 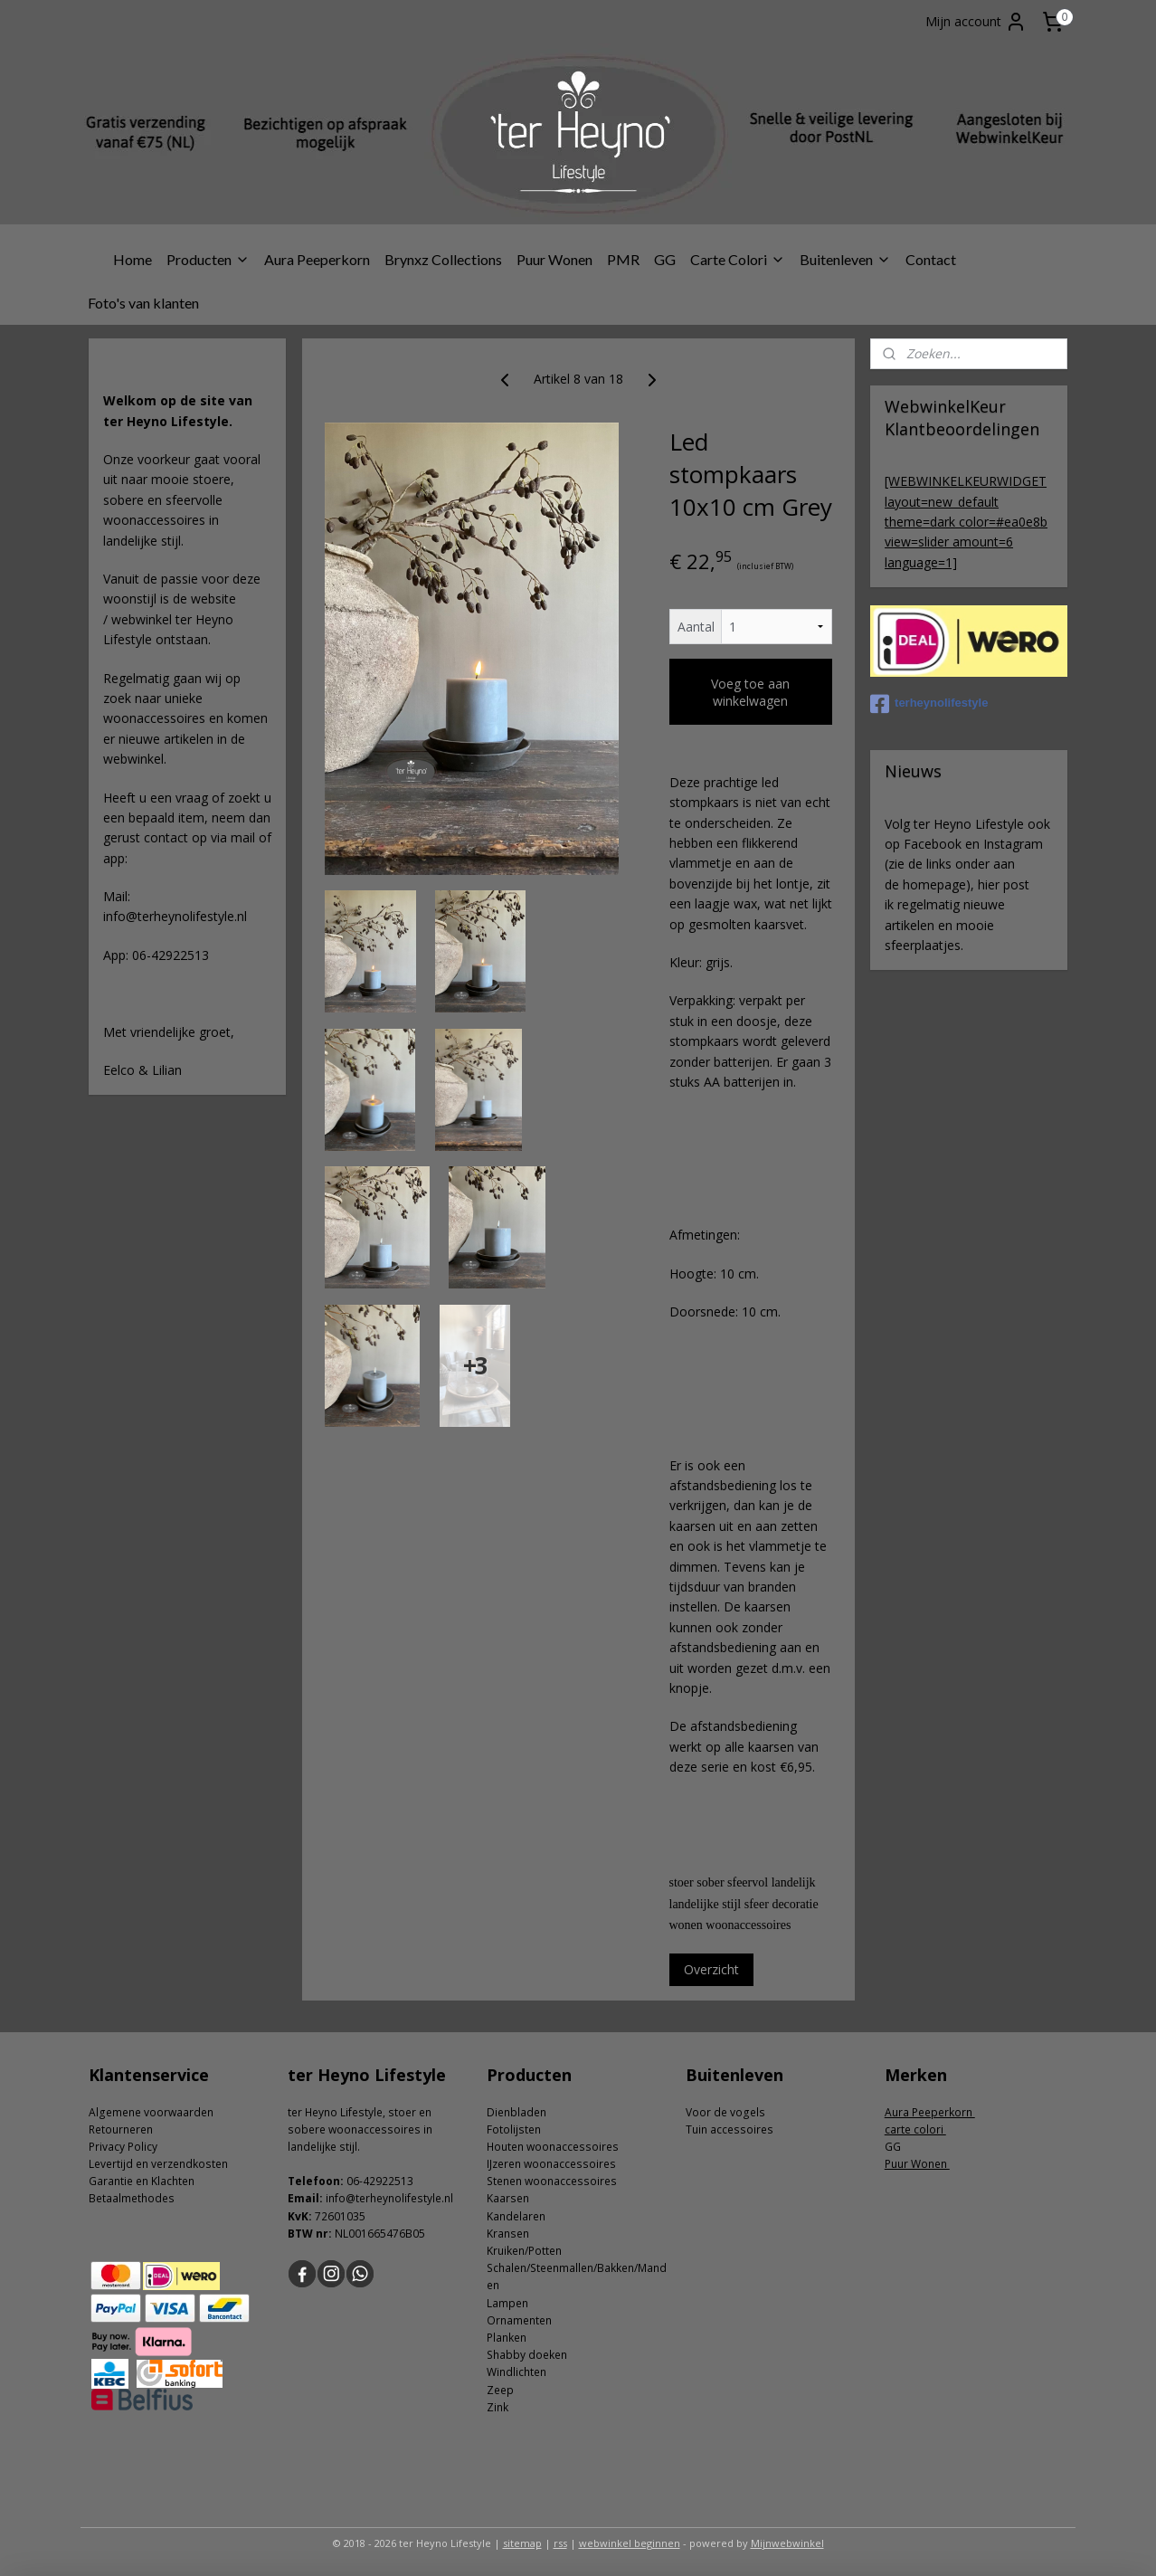 What do you see at coordinates (497, 2407) in the screenshot?
I see `Zink` at bounding box center [497, 2407].